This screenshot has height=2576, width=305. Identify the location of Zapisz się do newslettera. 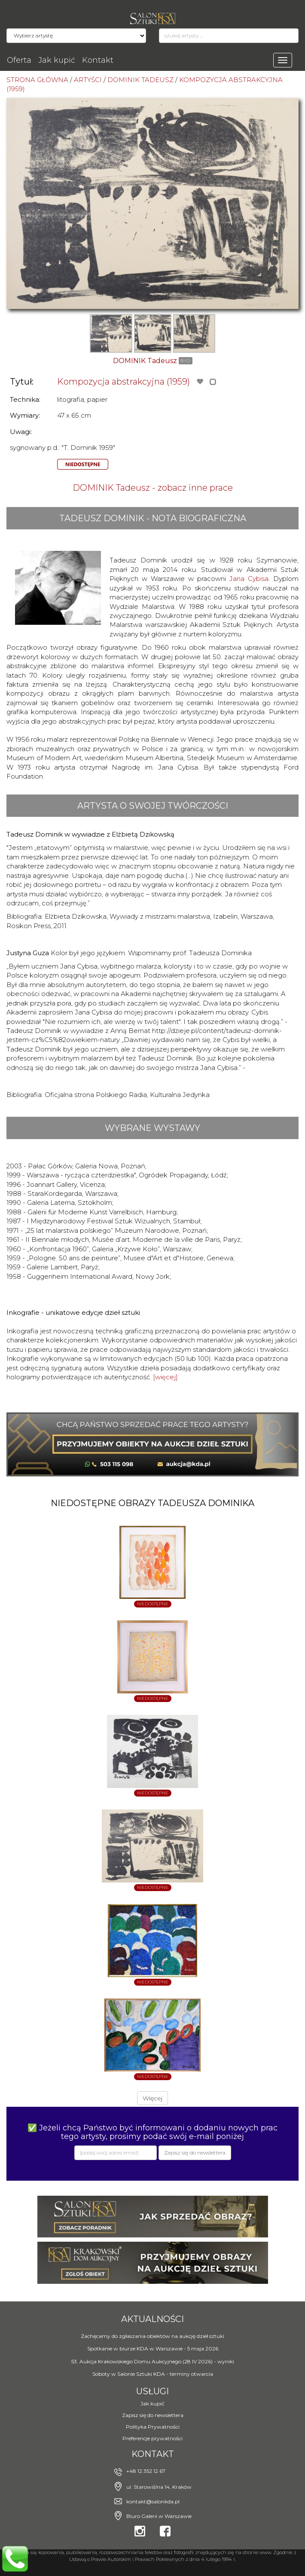
(152, 2415).